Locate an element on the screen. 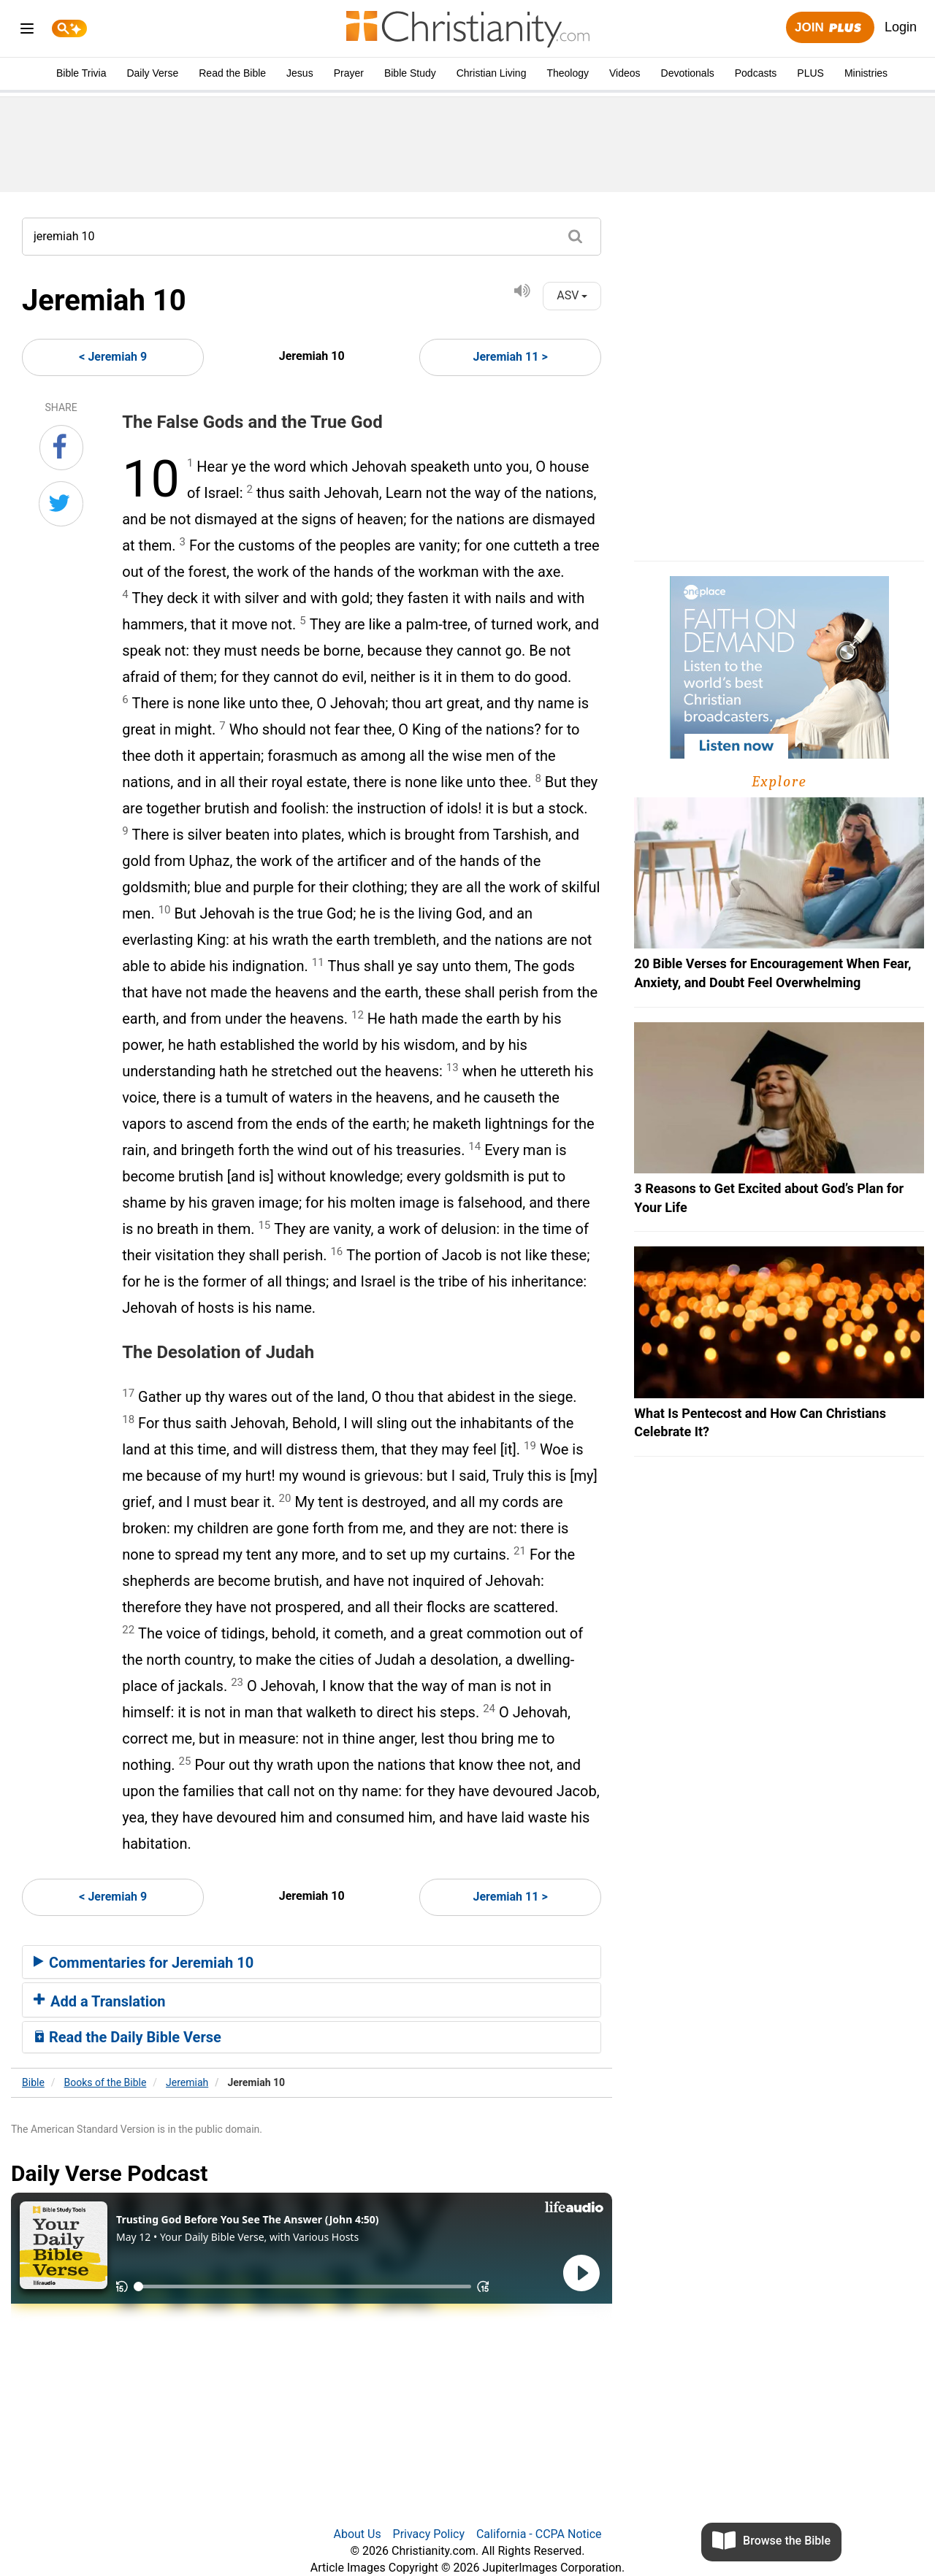 The image size is (935, 2576). Login is located at coordinates (901, 27).